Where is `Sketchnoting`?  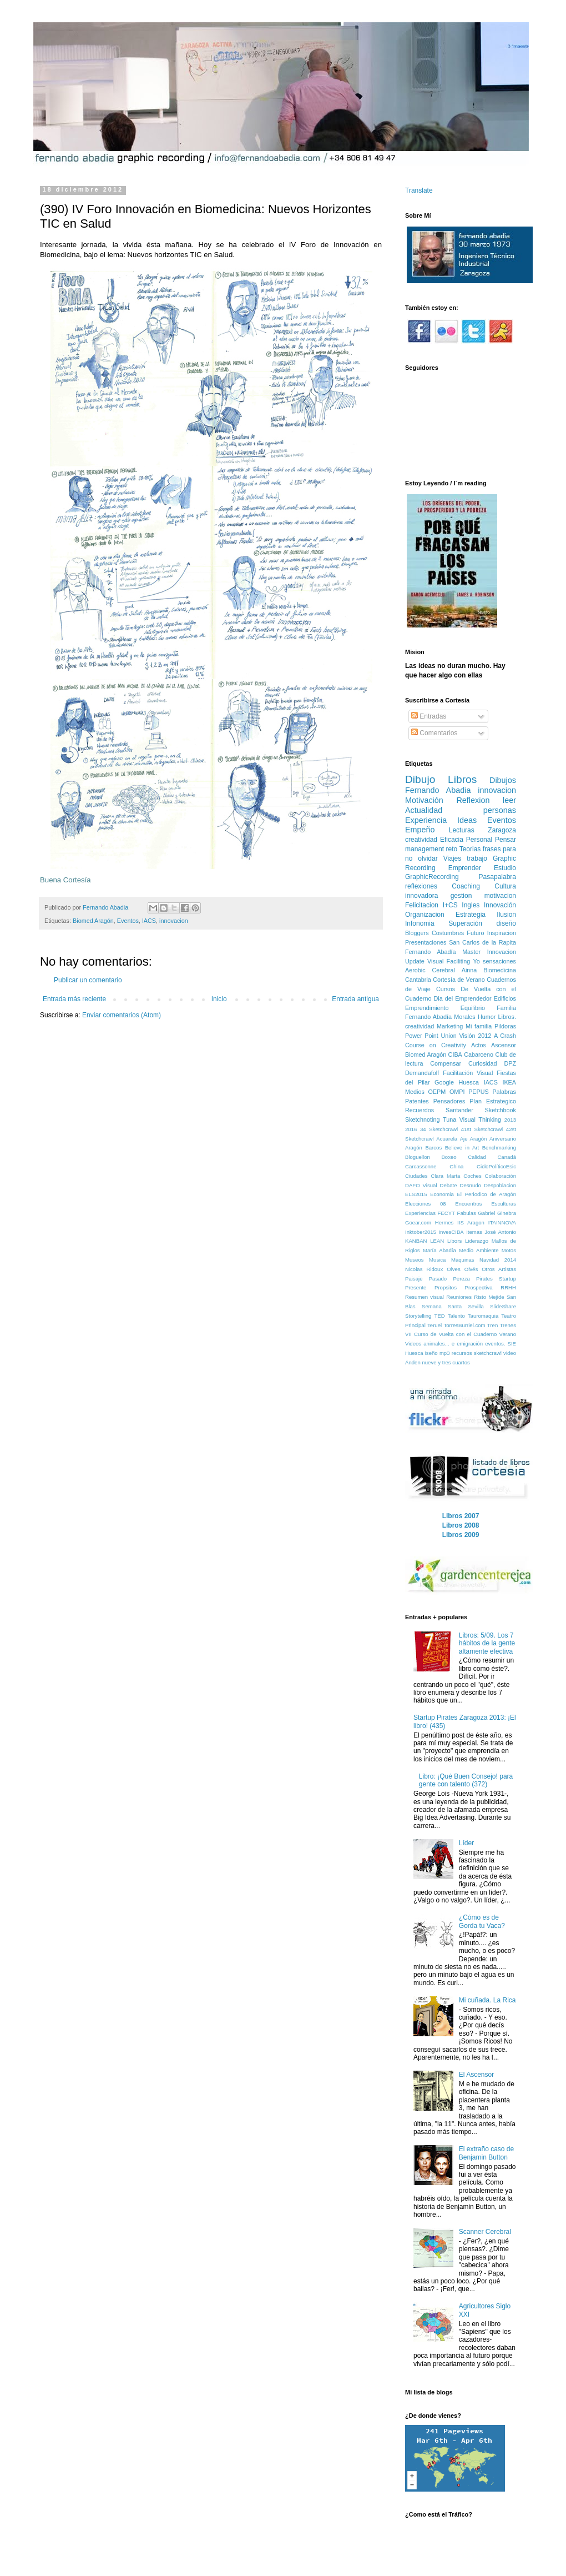
Sketchnoting is located at coordinates (422, 1119).